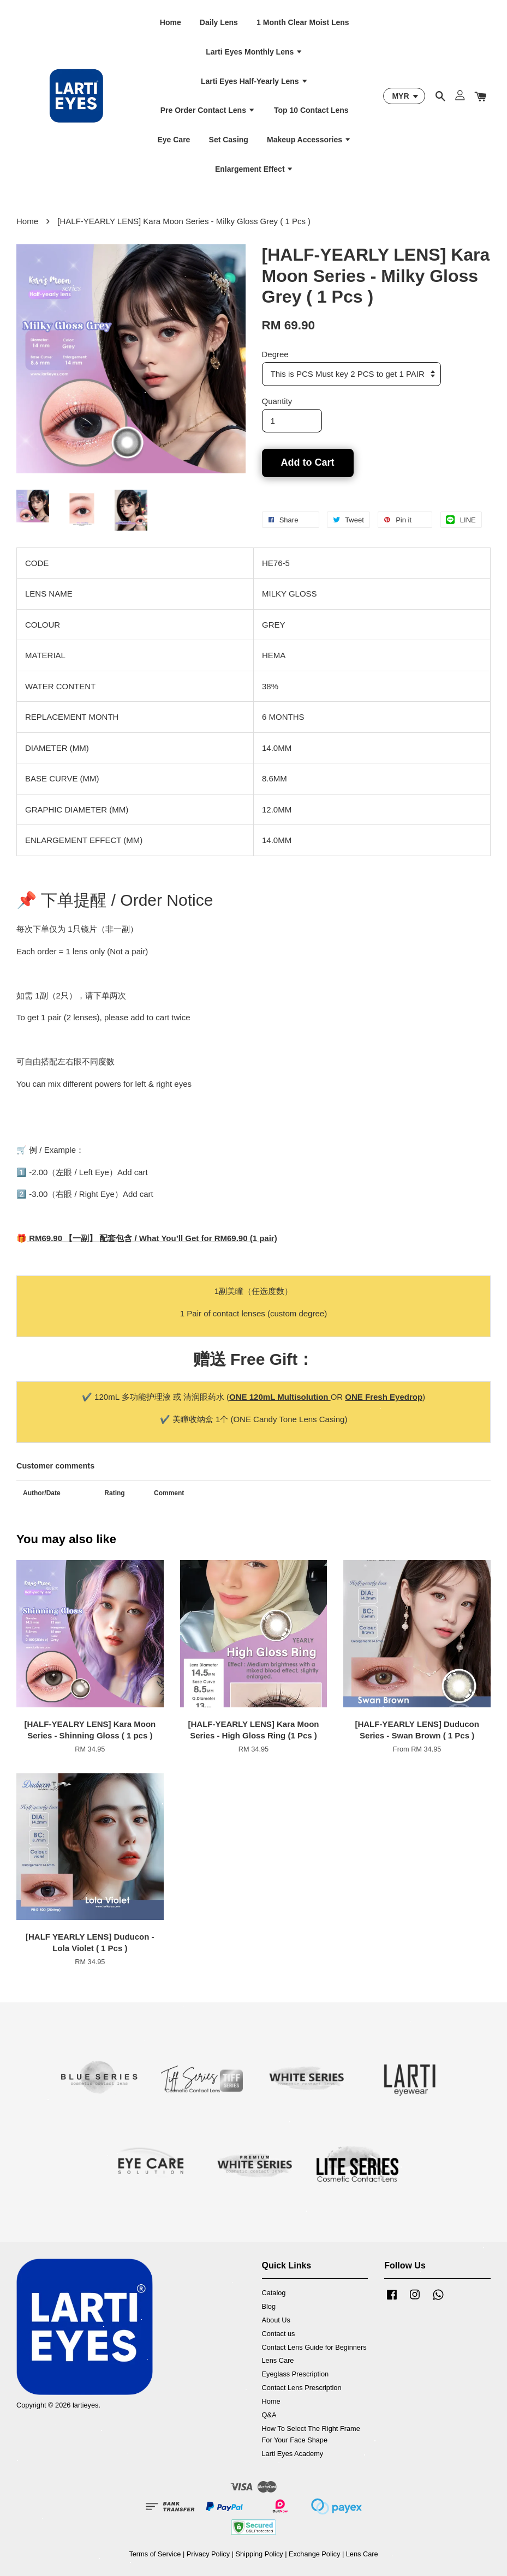  What do you see at coordinates (278, 2360) in the screenshot?
I see `Lens Care` at bounding box center [278, 2360].